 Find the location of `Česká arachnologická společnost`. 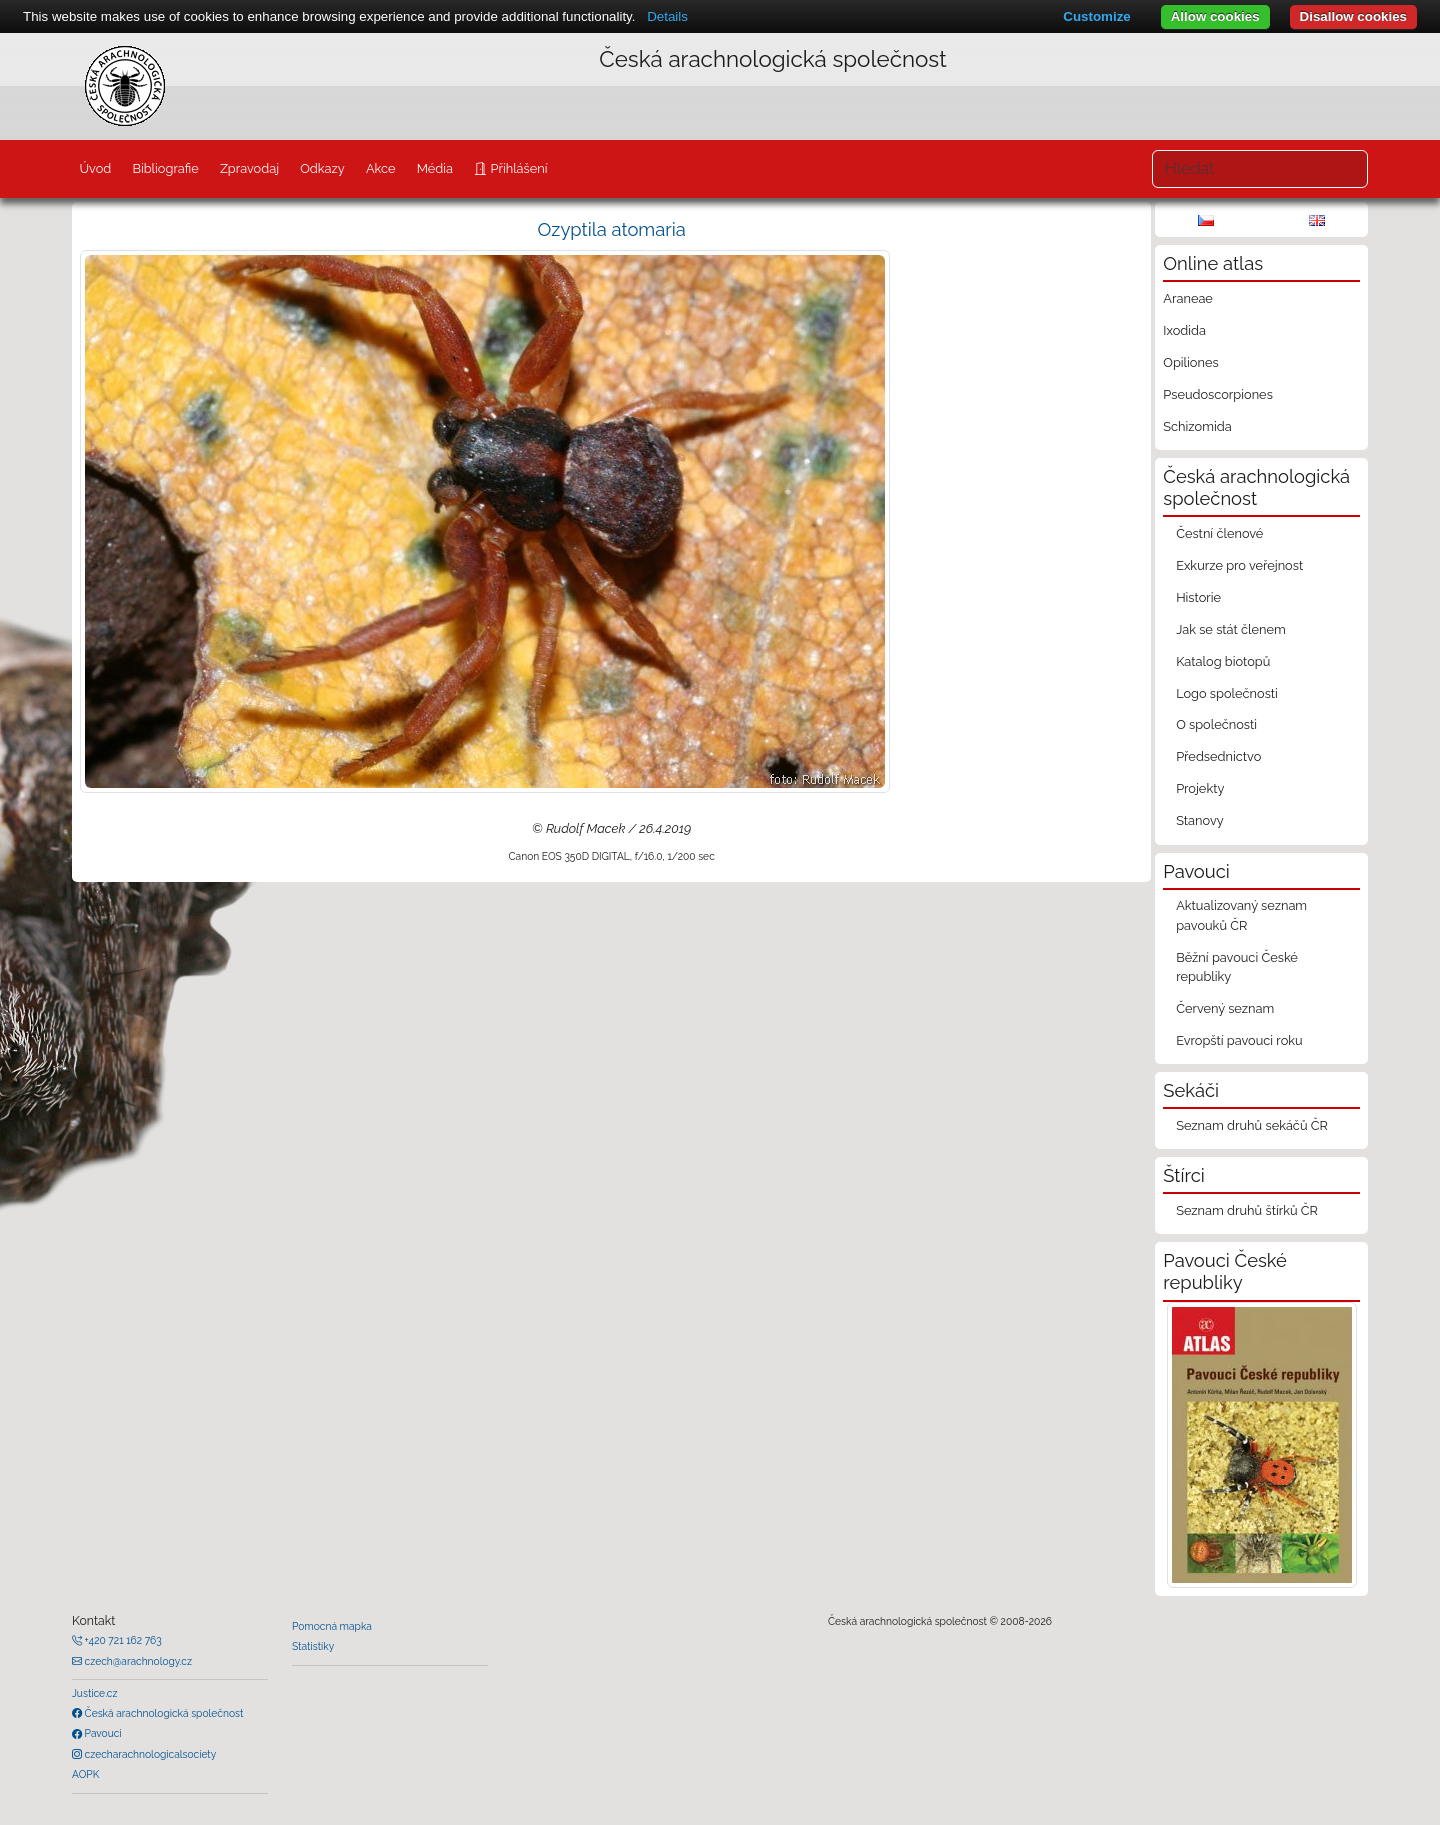

Česká arachnologická společnost is located at coordinates (162, 1713).